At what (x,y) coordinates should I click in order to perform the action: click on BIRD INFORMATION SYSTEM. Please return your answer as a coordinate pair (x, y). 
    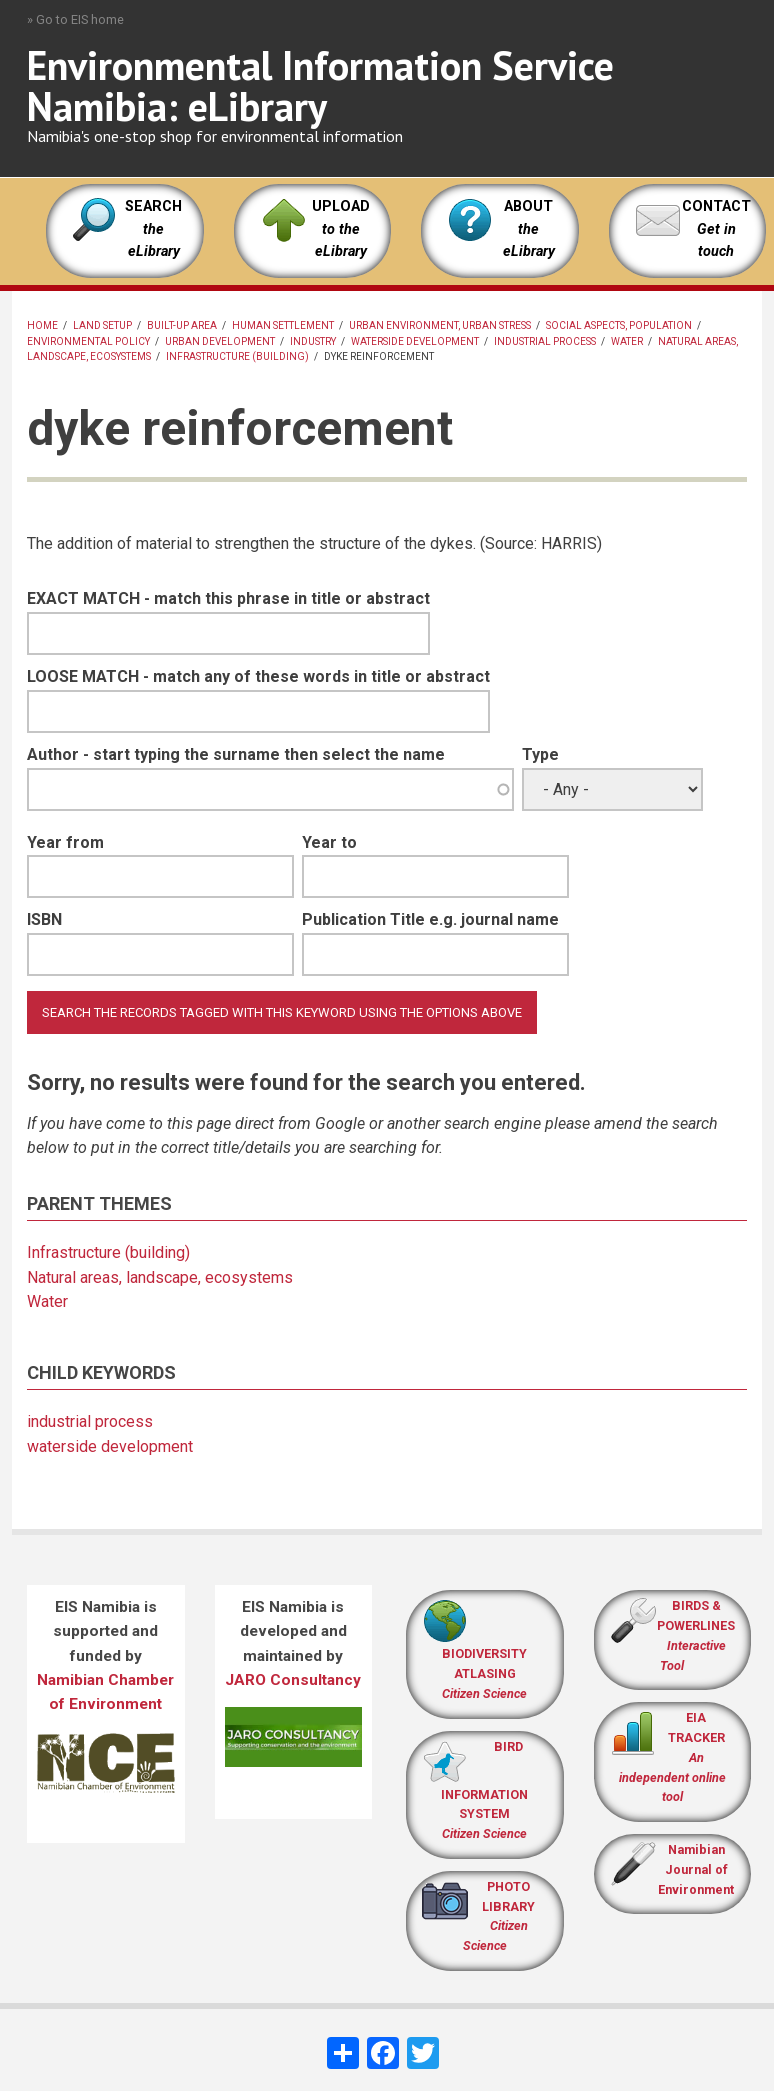
    Looking at the image, I should click on (484, 1790).